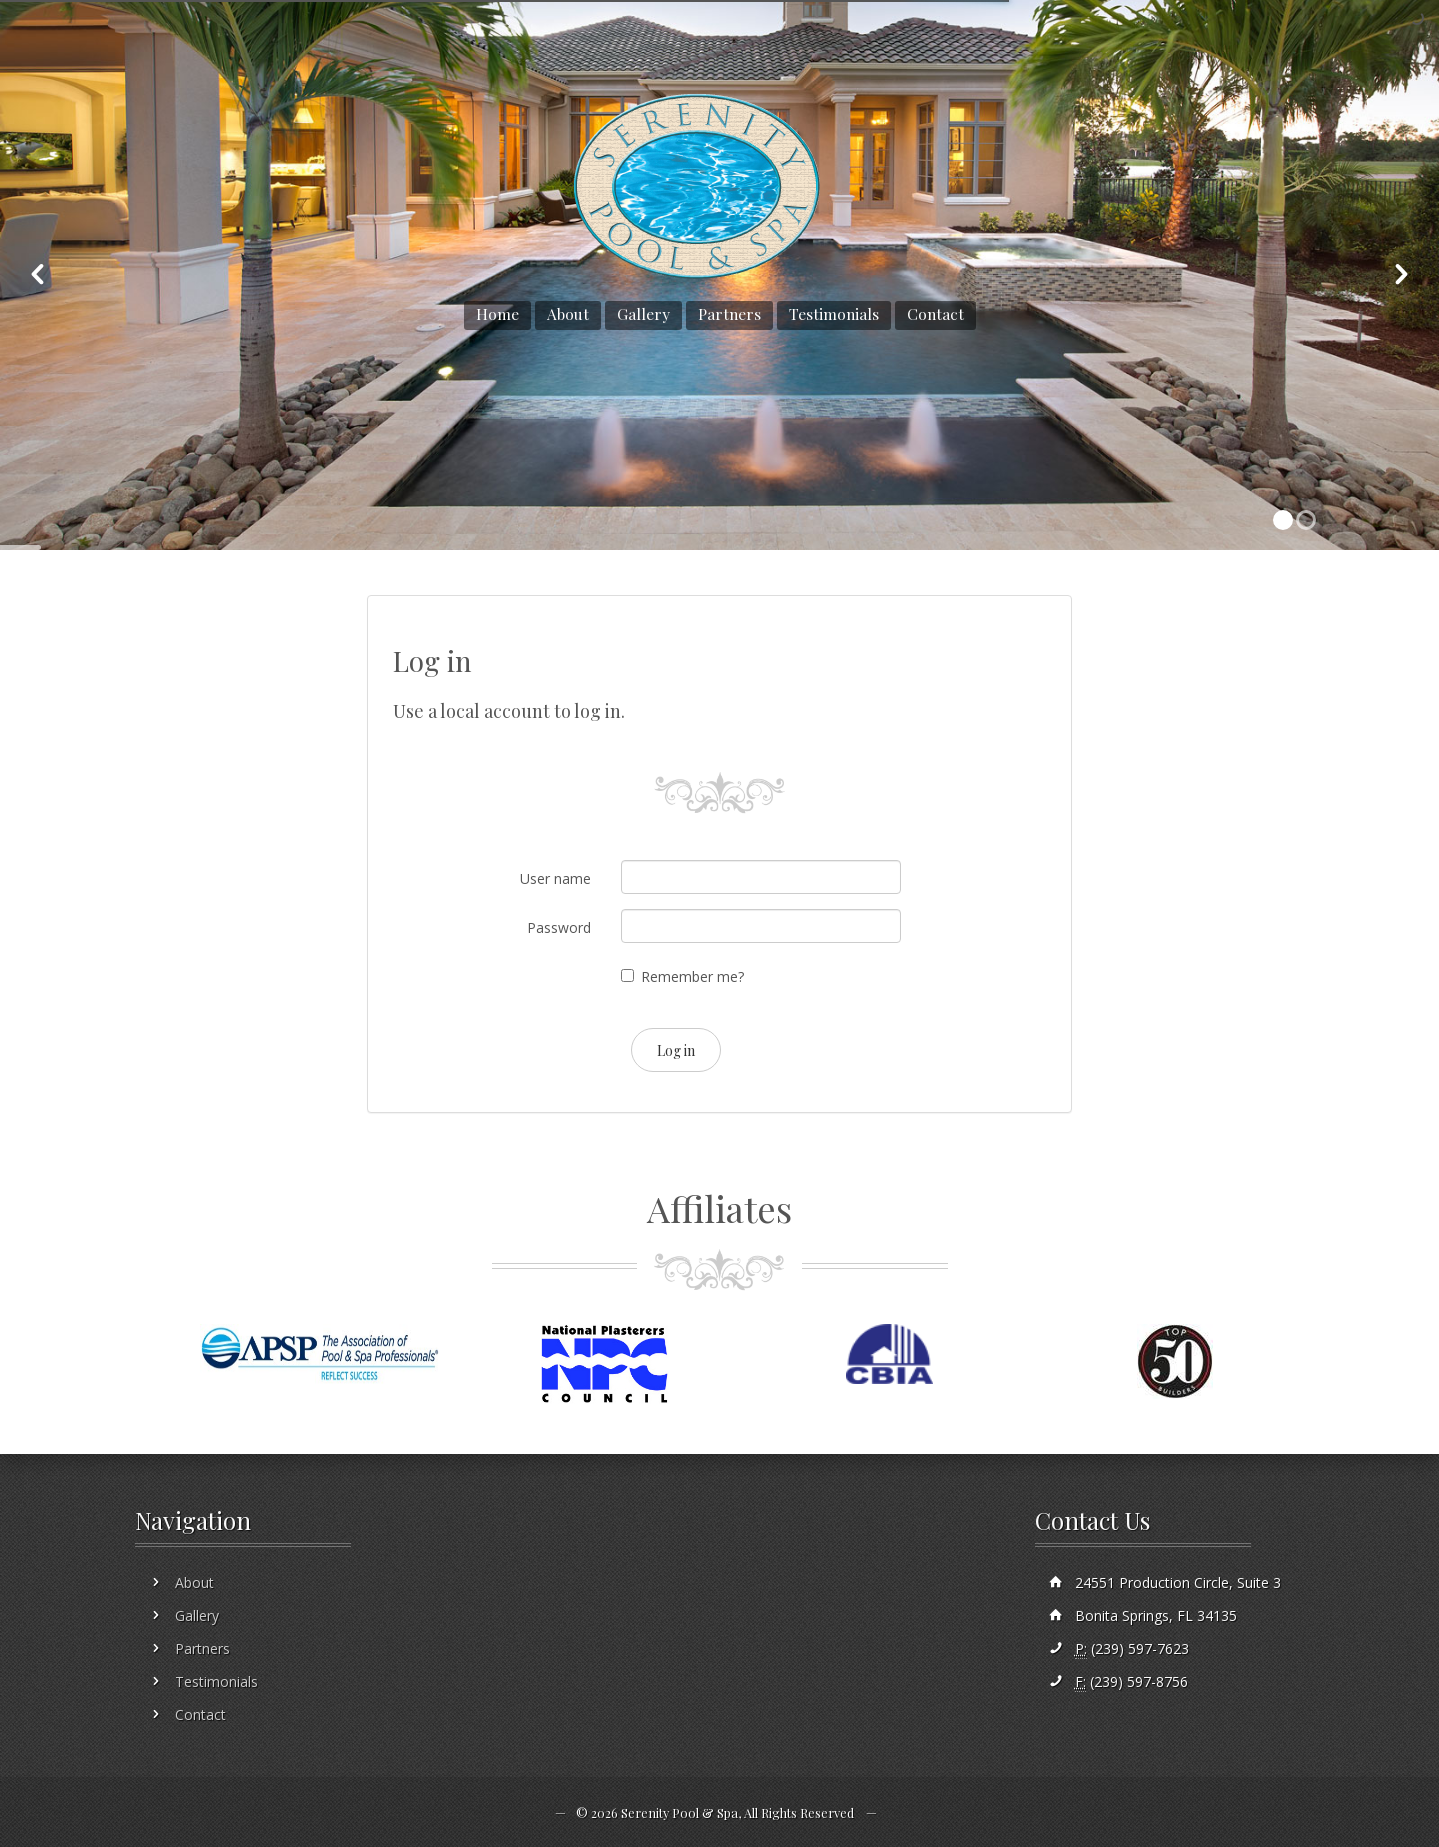 The image size is (1439, 1847). What do you see at coordinates (280, 39) in the screenshot?
I see `sales@serenitypoolandspa.com` at bounding box center [280, 39].